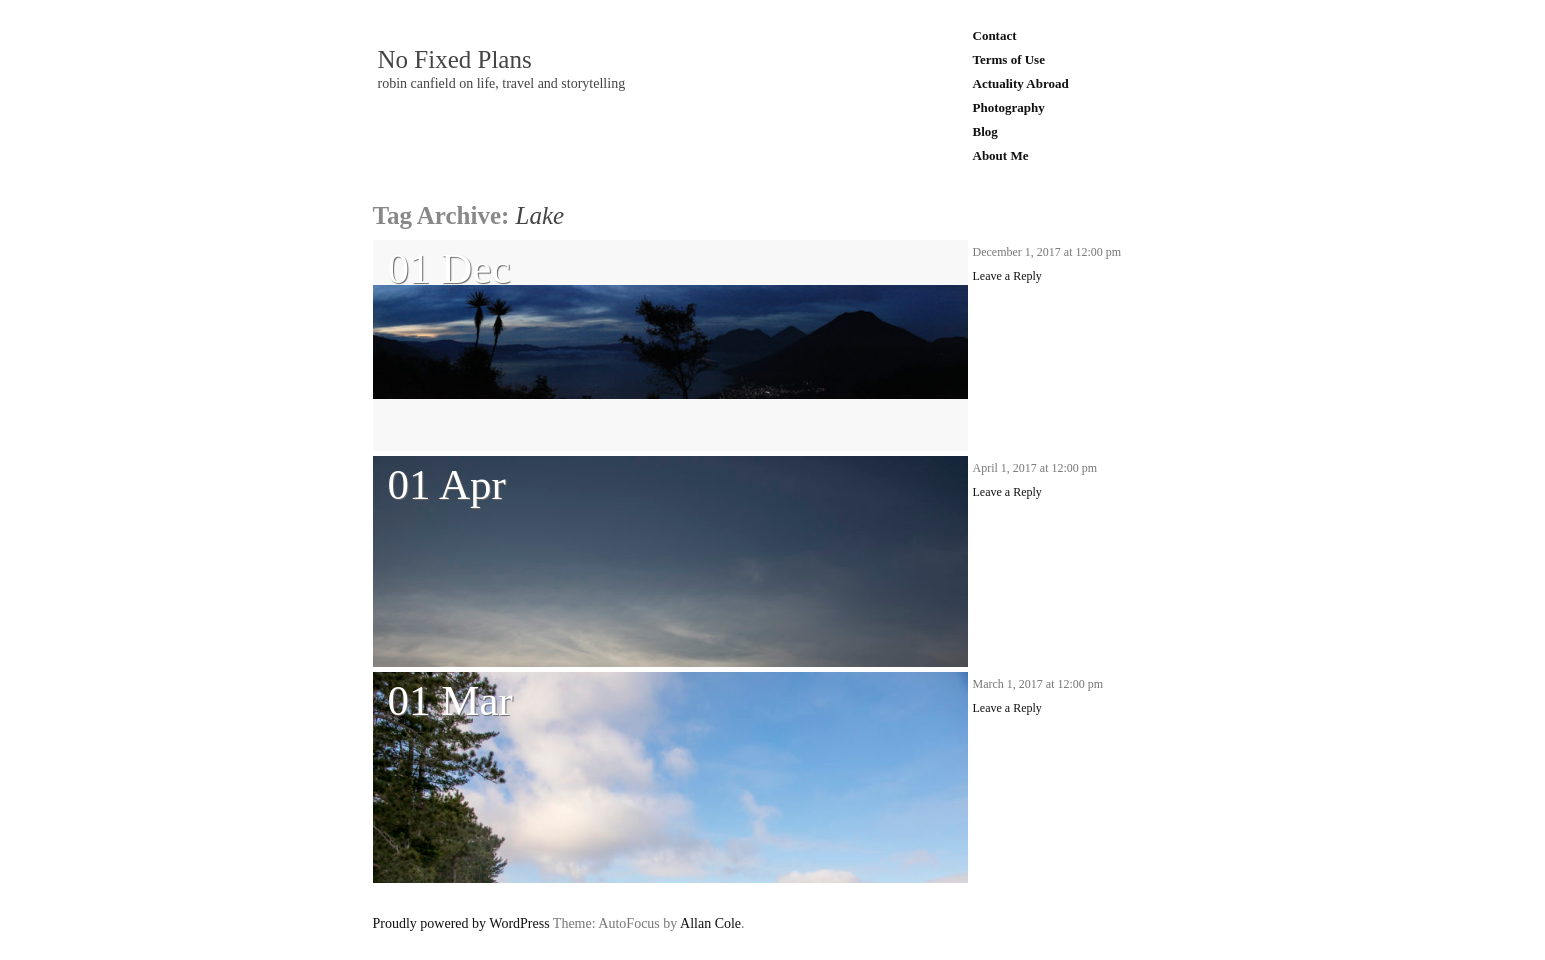  What do you see at coordinates (461, 923) in the screenshot?
I see `Proudly powered by WordPress` at bounding box center [461, 923].